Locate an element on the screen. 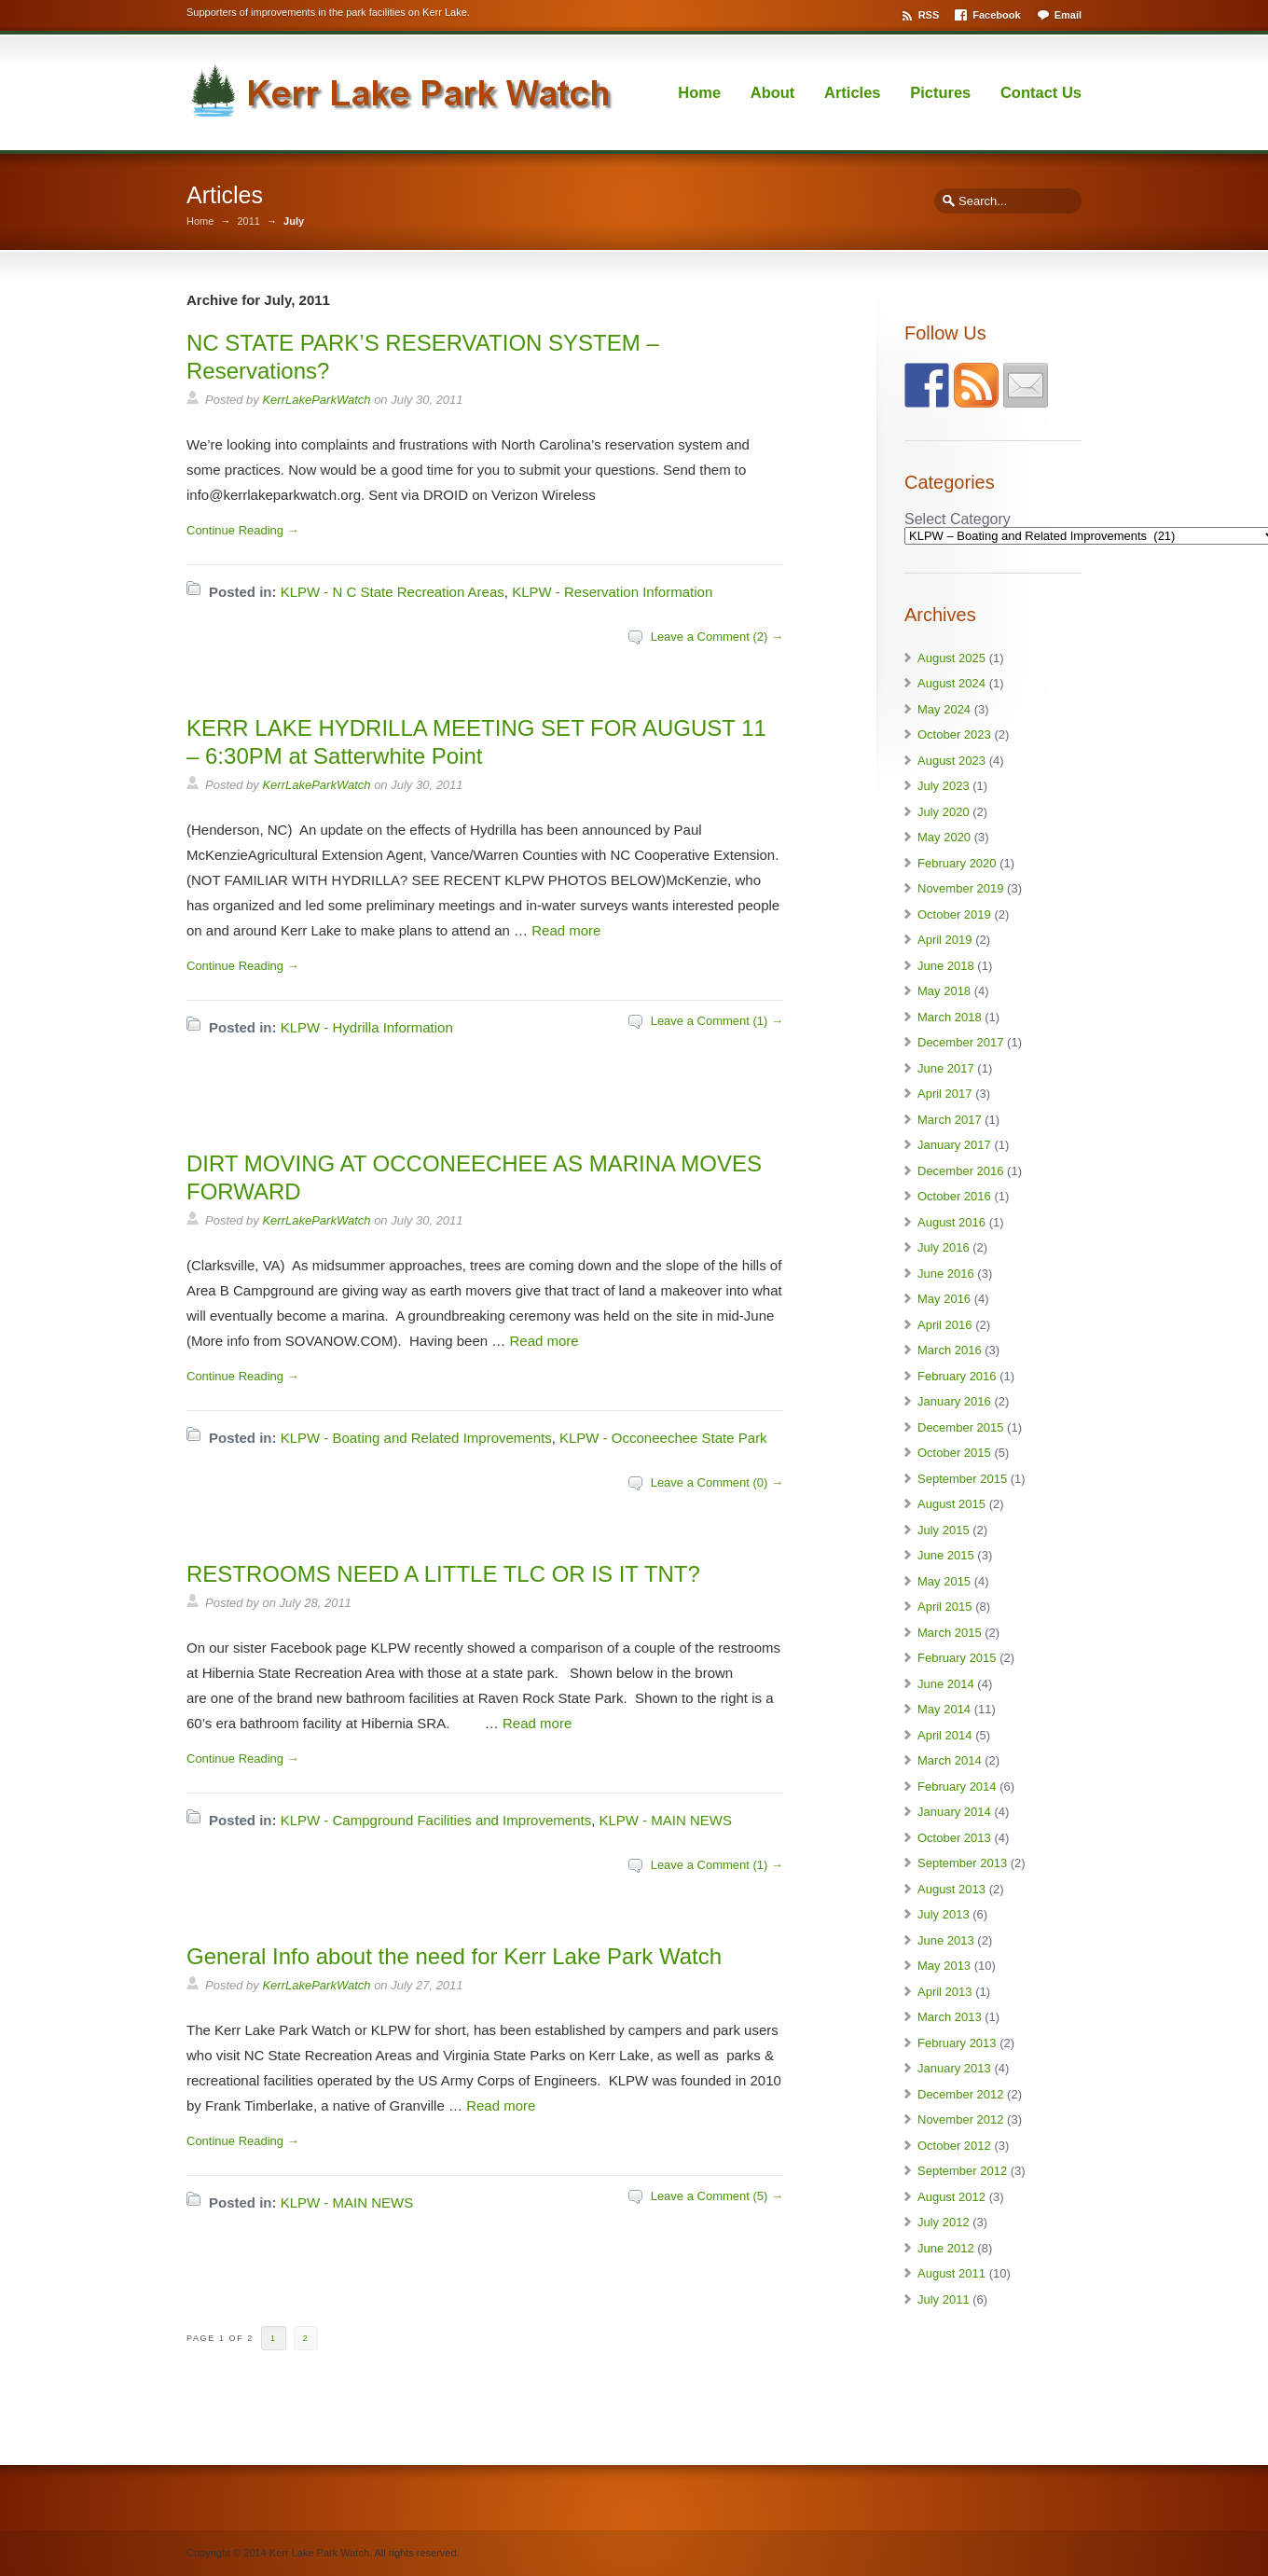 The width and height of the screenshot is (1268, 2576). October 2019 is located at coordinates (954, 914).